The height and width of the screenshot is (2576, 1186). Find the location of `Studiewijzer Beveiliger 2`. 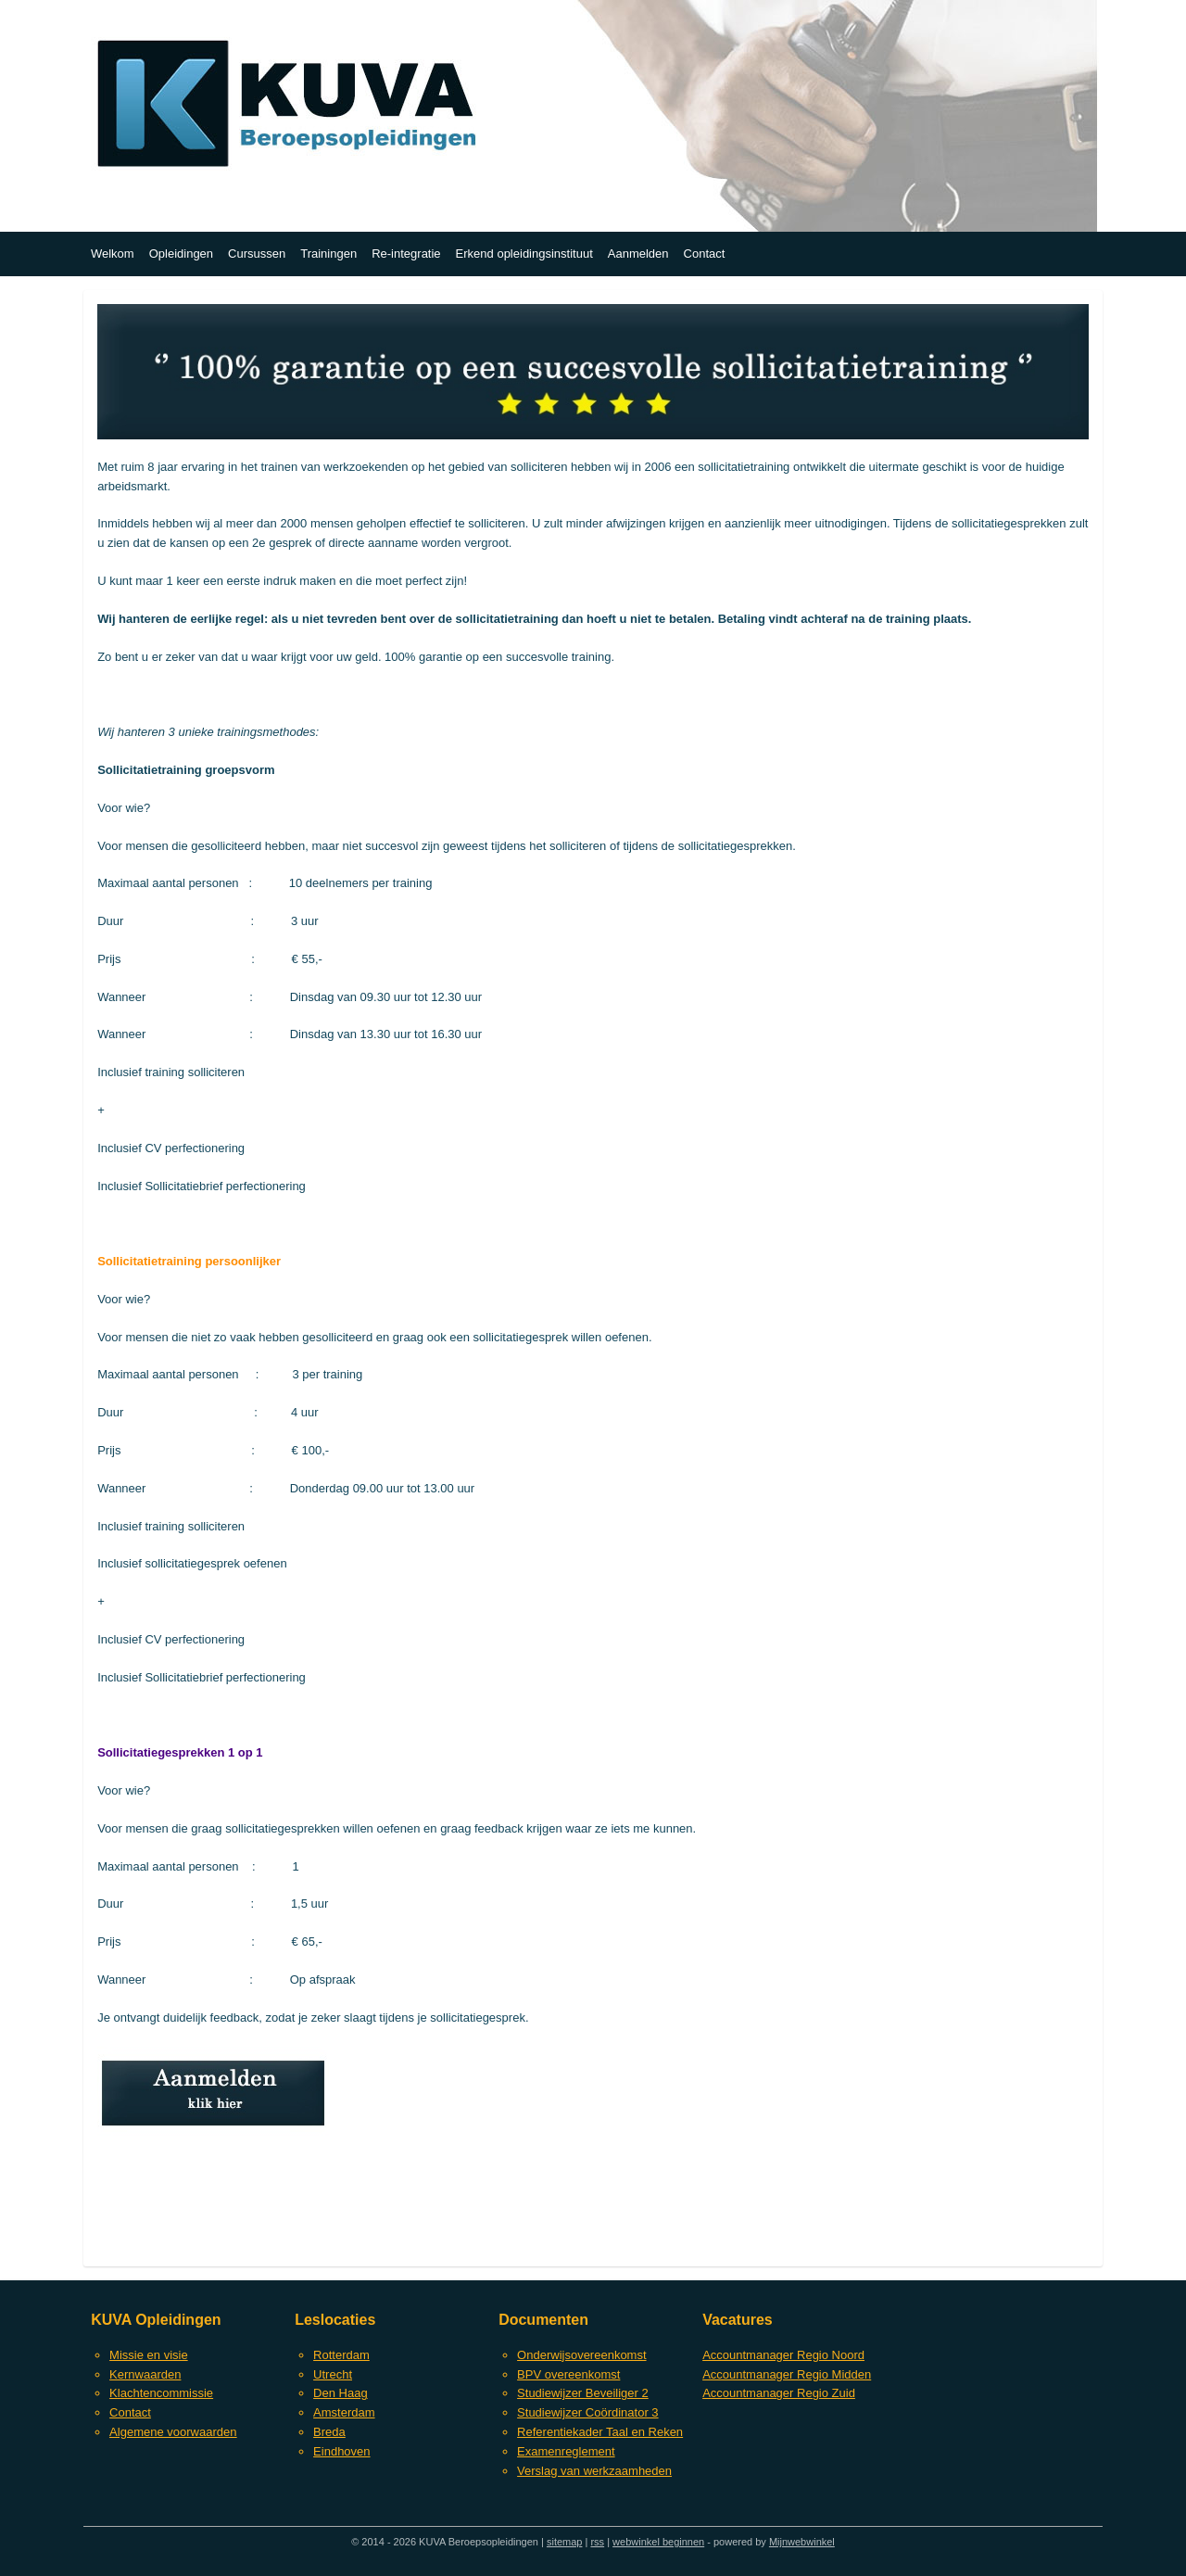

Studiewijzer Beveiliger 2 is located at coordinates (583, 2393).